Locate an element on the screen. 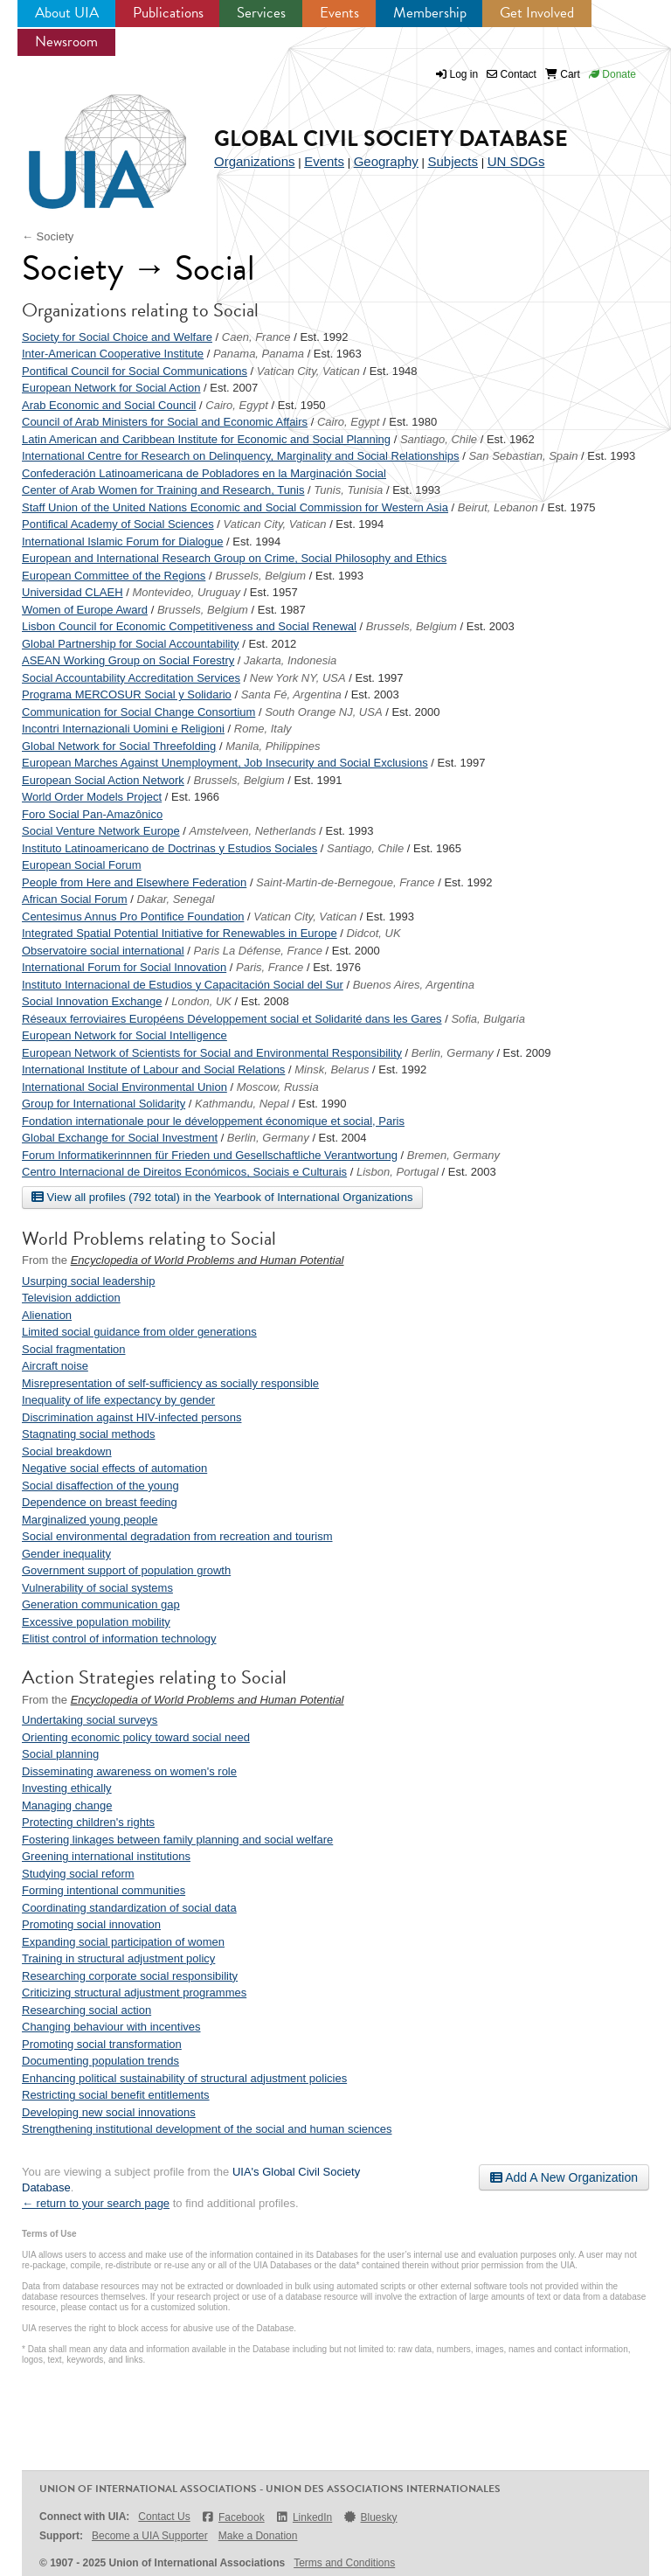 This screenshot has height=2576, width=671. London, UK is located at coordinates (201, 1001).